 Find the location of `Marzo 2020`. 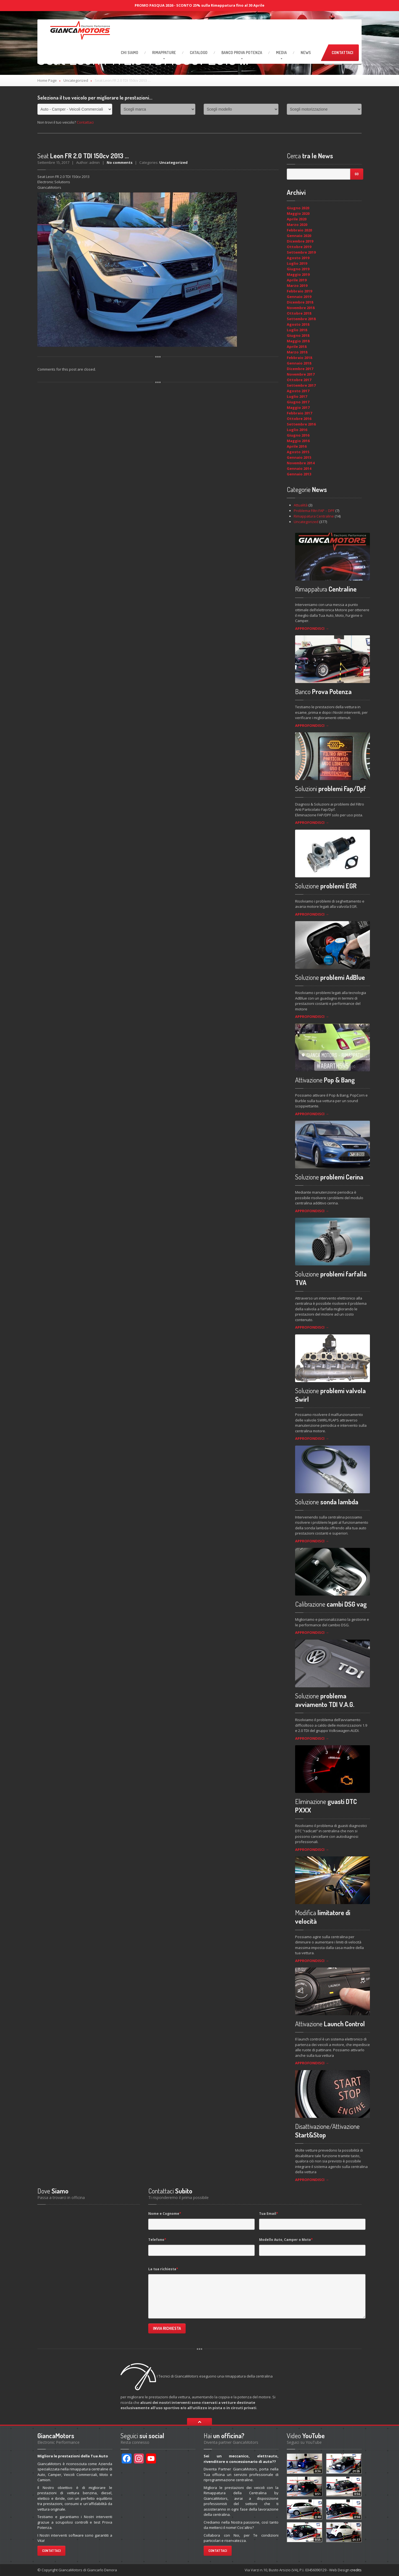

Marzo 2020 is located at coordinates (297, 224).